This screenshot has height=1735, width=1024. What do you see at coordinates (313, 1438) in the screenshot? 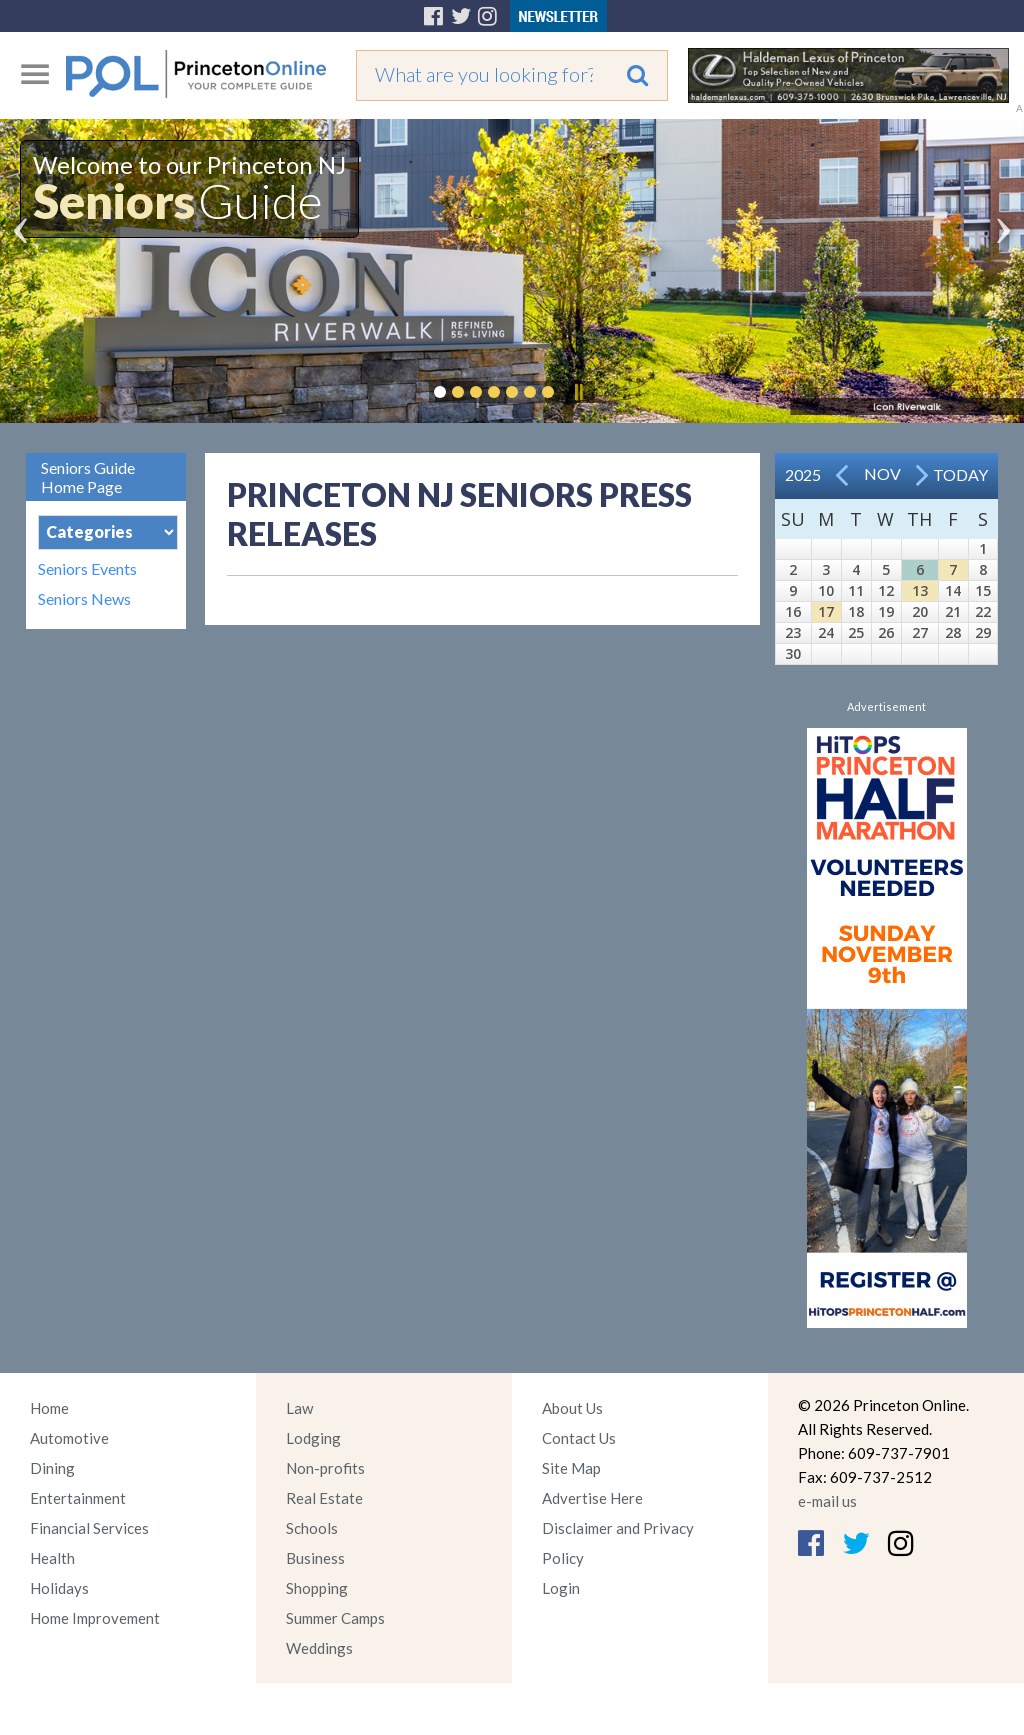
I see `Lodging` at bounding box center [313, 1438].